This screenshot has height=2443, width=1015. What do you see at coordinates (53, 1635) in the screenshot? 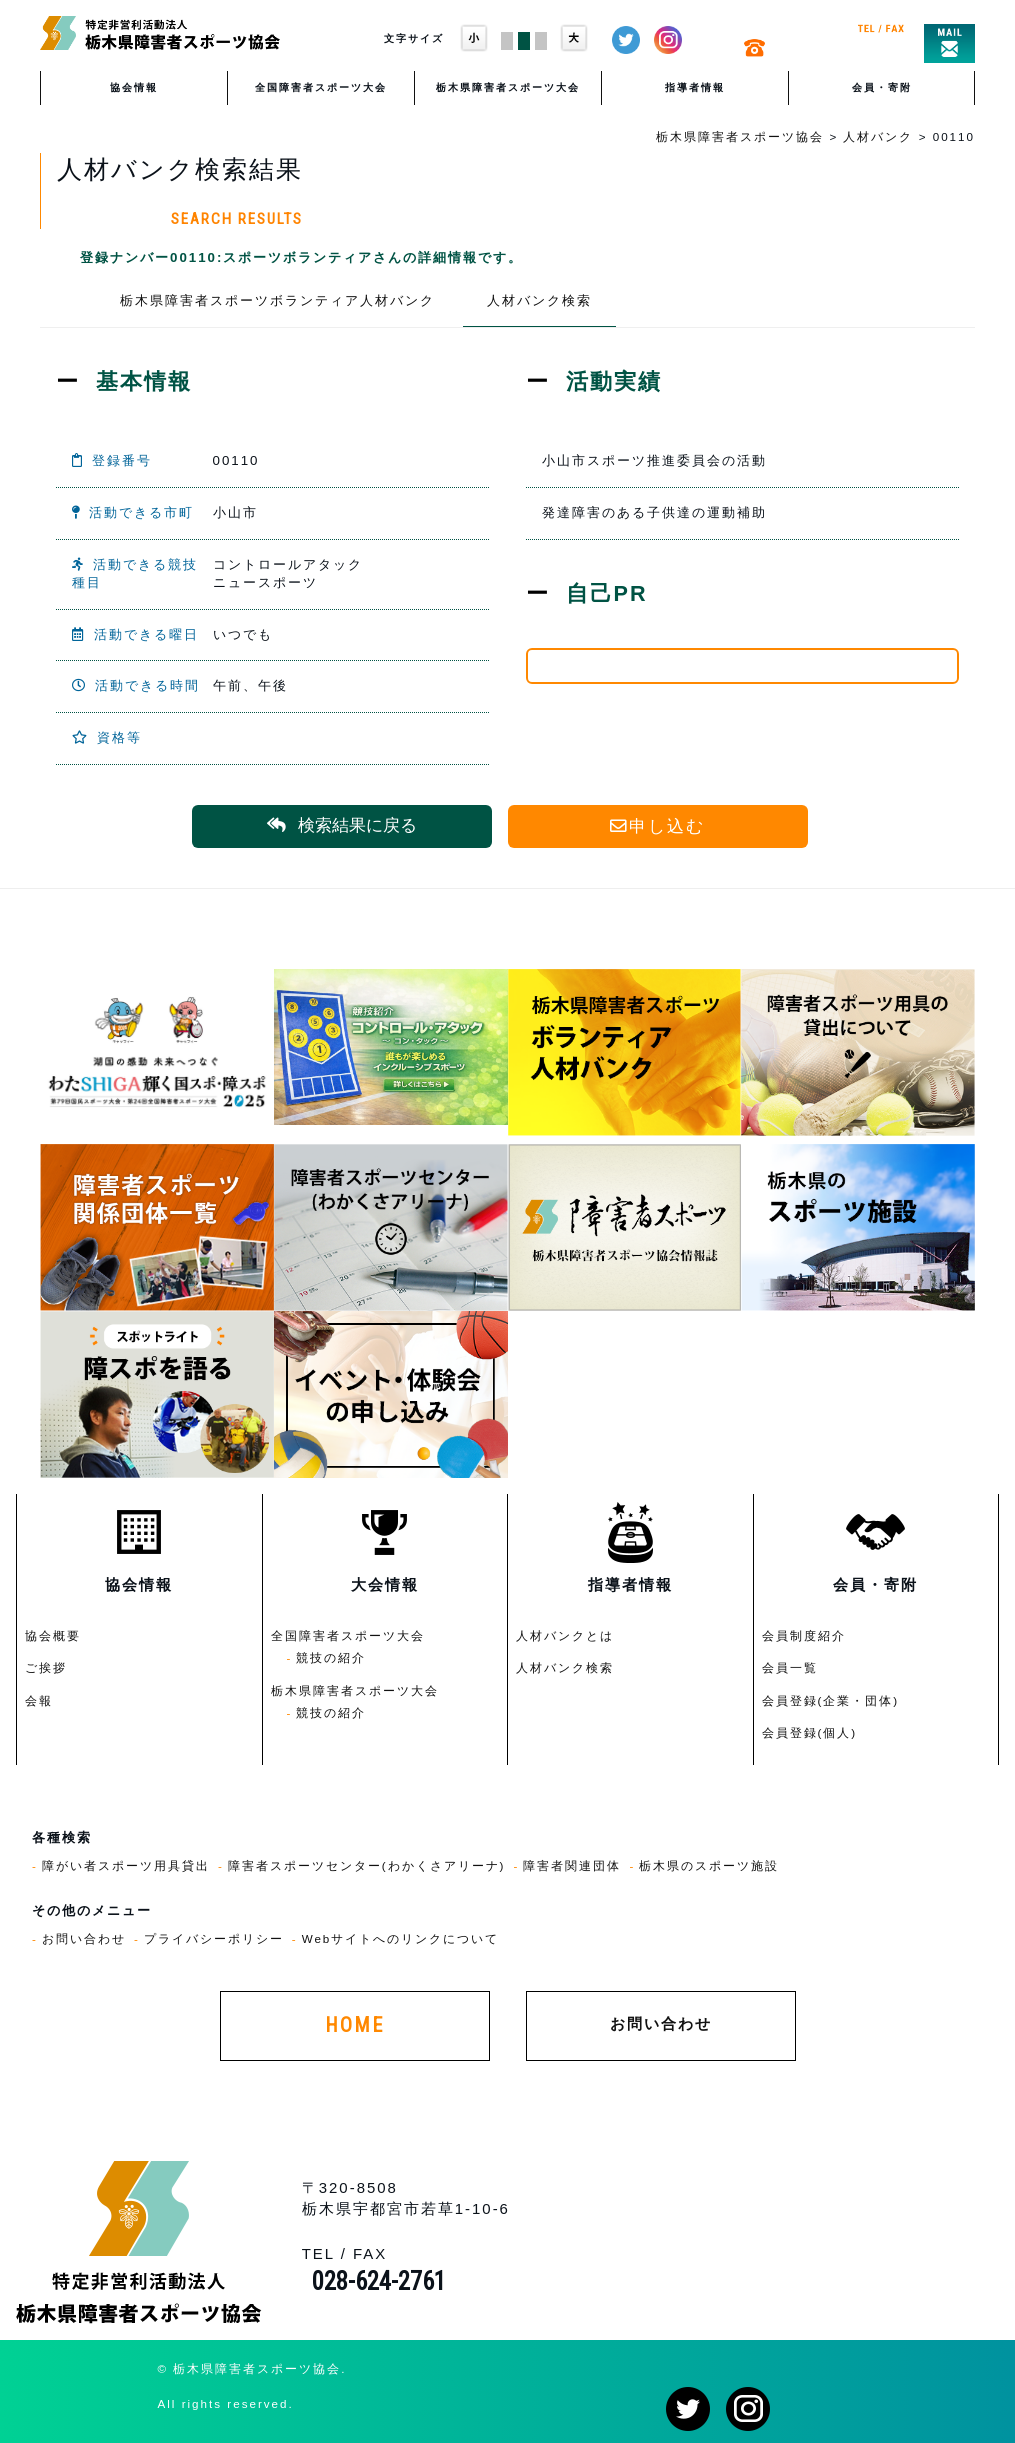
I see `協会概要` at bounding box center [53, 1635].